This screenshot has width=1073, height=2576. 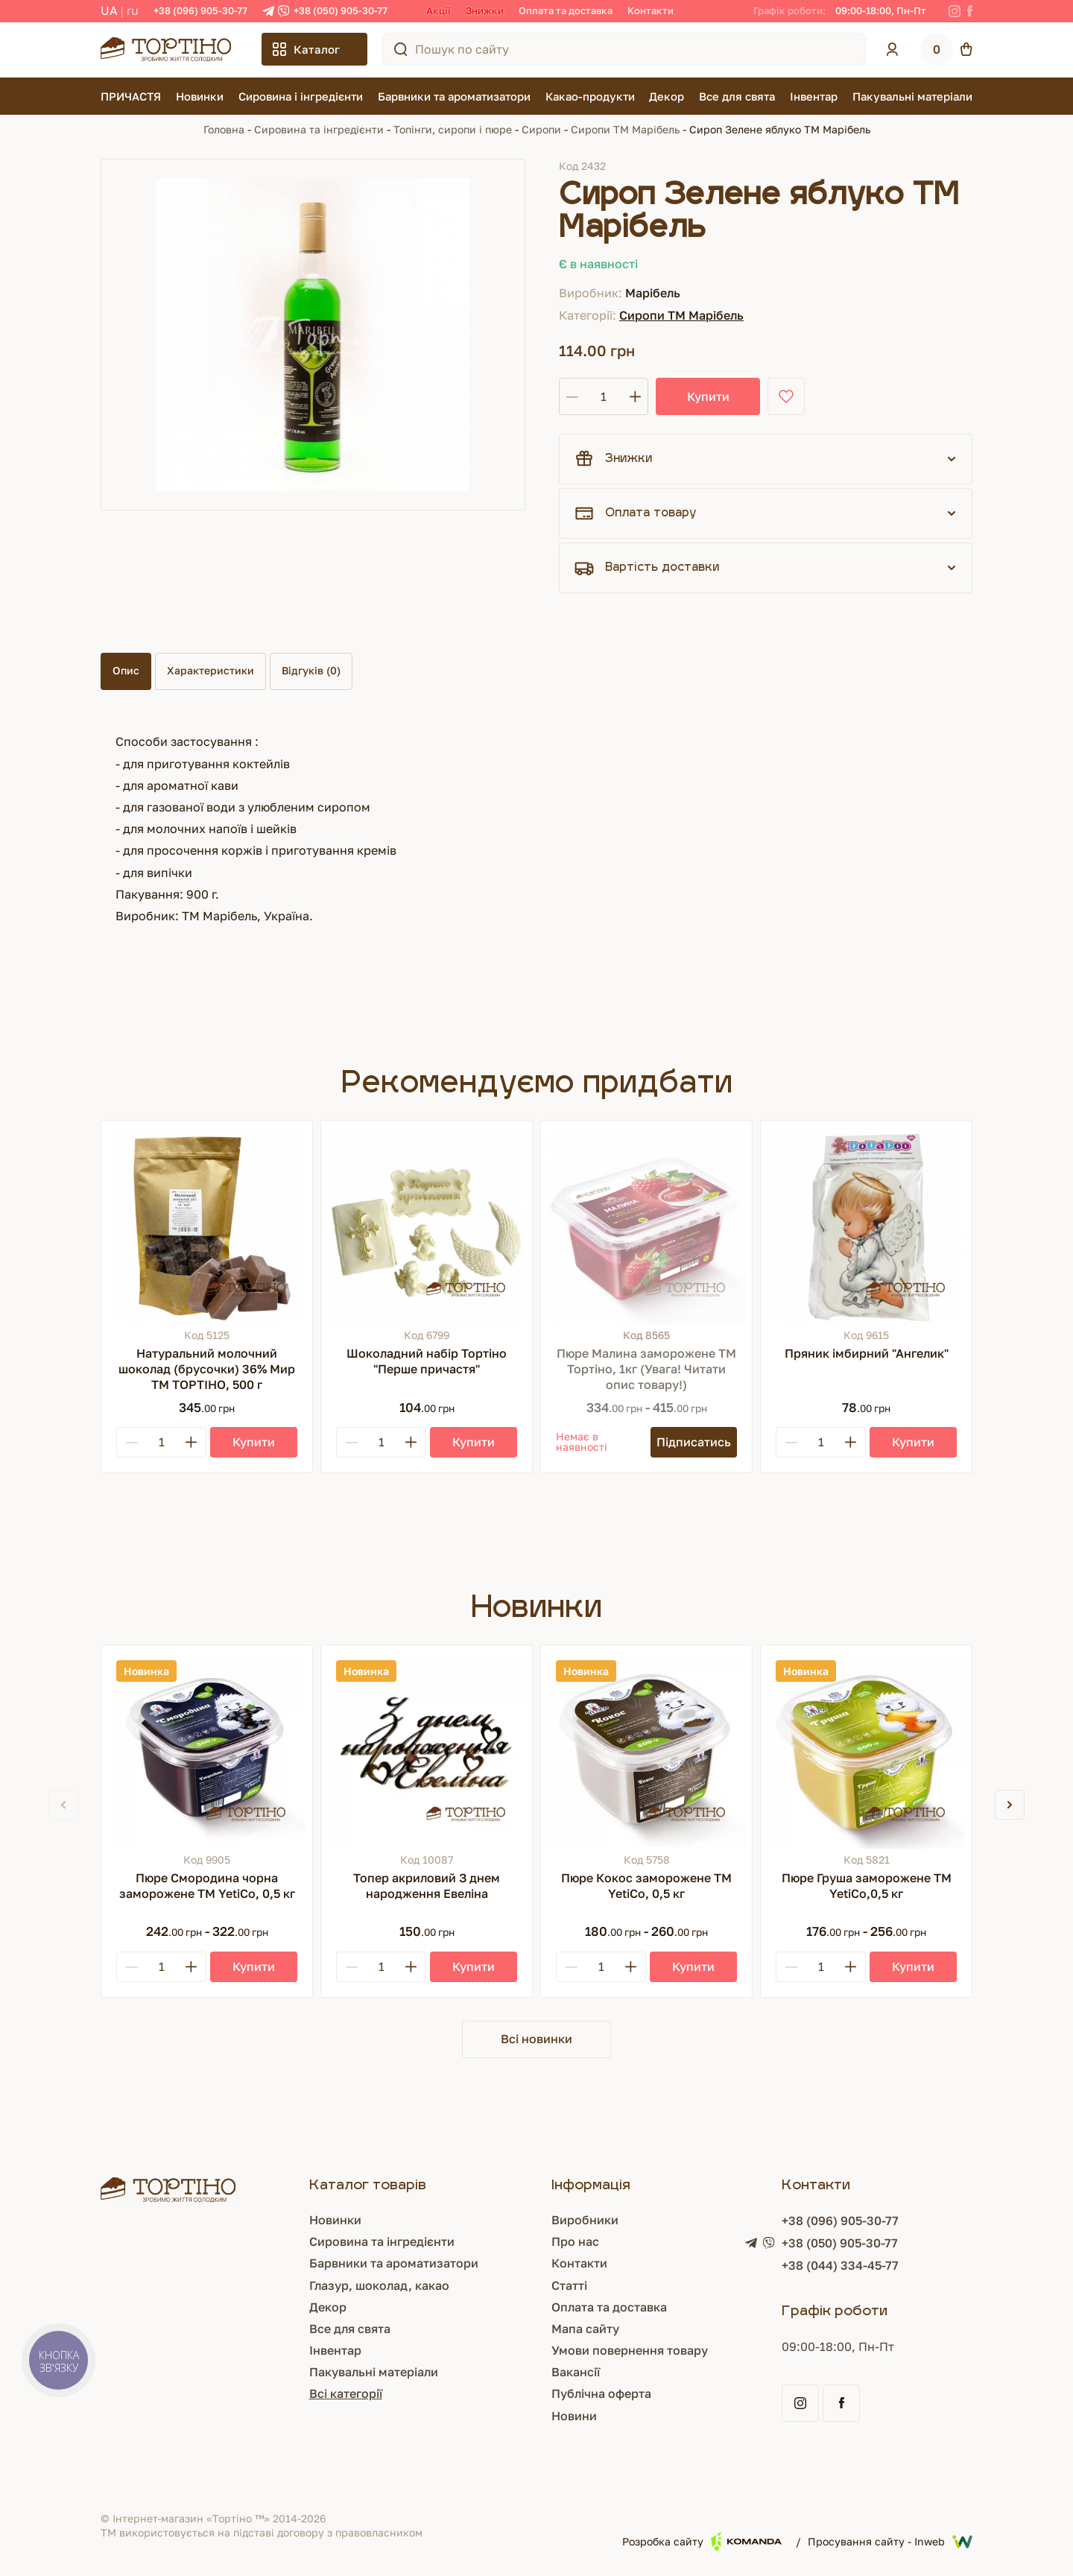 I want to click on Топінги, сиропи і пюре, so click(x=452, y=129).